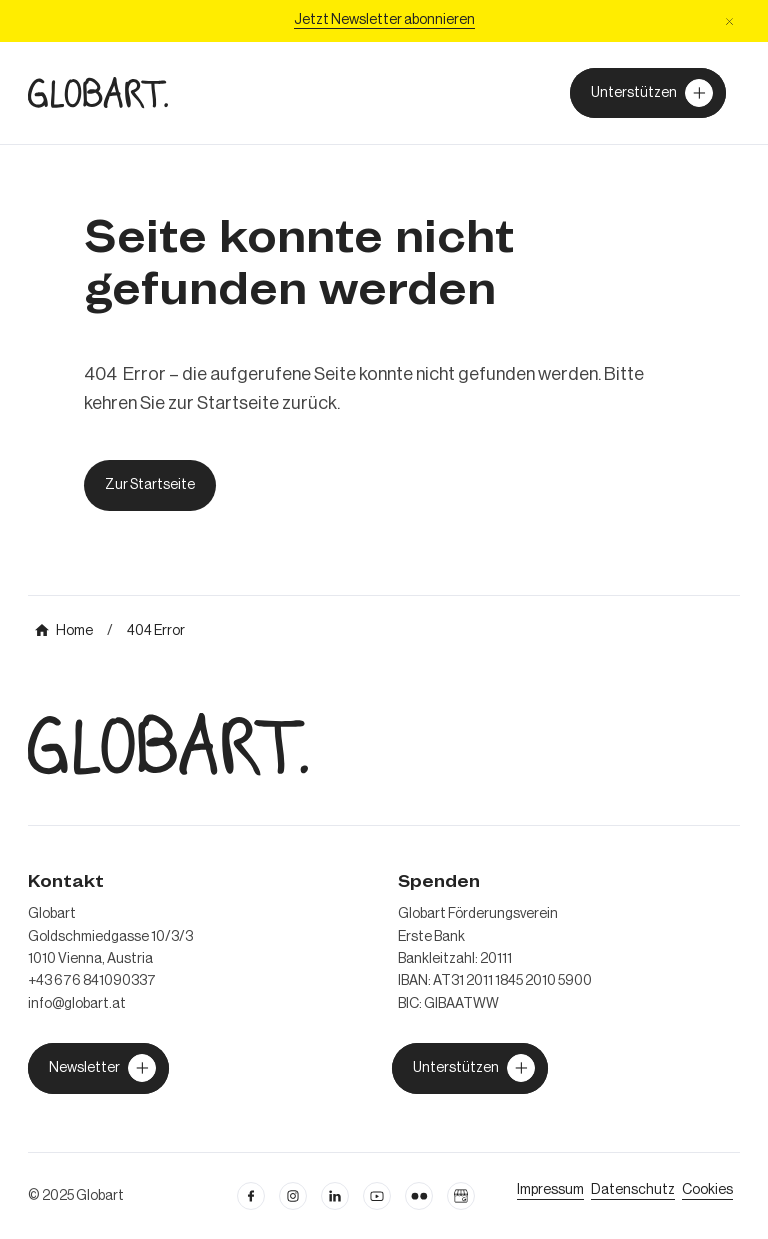 The image size is (768, 1239). Describe the element at coordinates (729, 21) in the screenshot. I see `[button]` at that location.